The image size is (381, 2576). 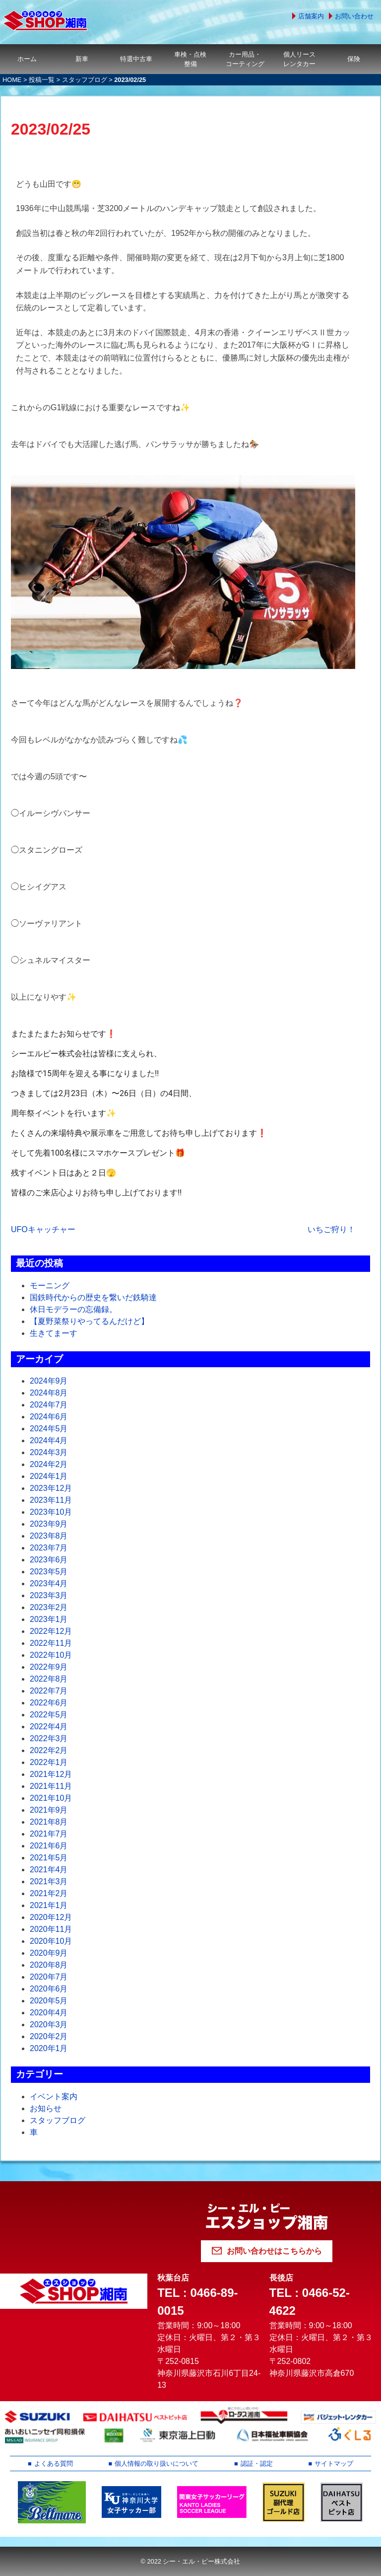 What do you see at coordinates (354, 16) in the screenshot?
I see `お問い合わせ` at bounding box center [354, 16].